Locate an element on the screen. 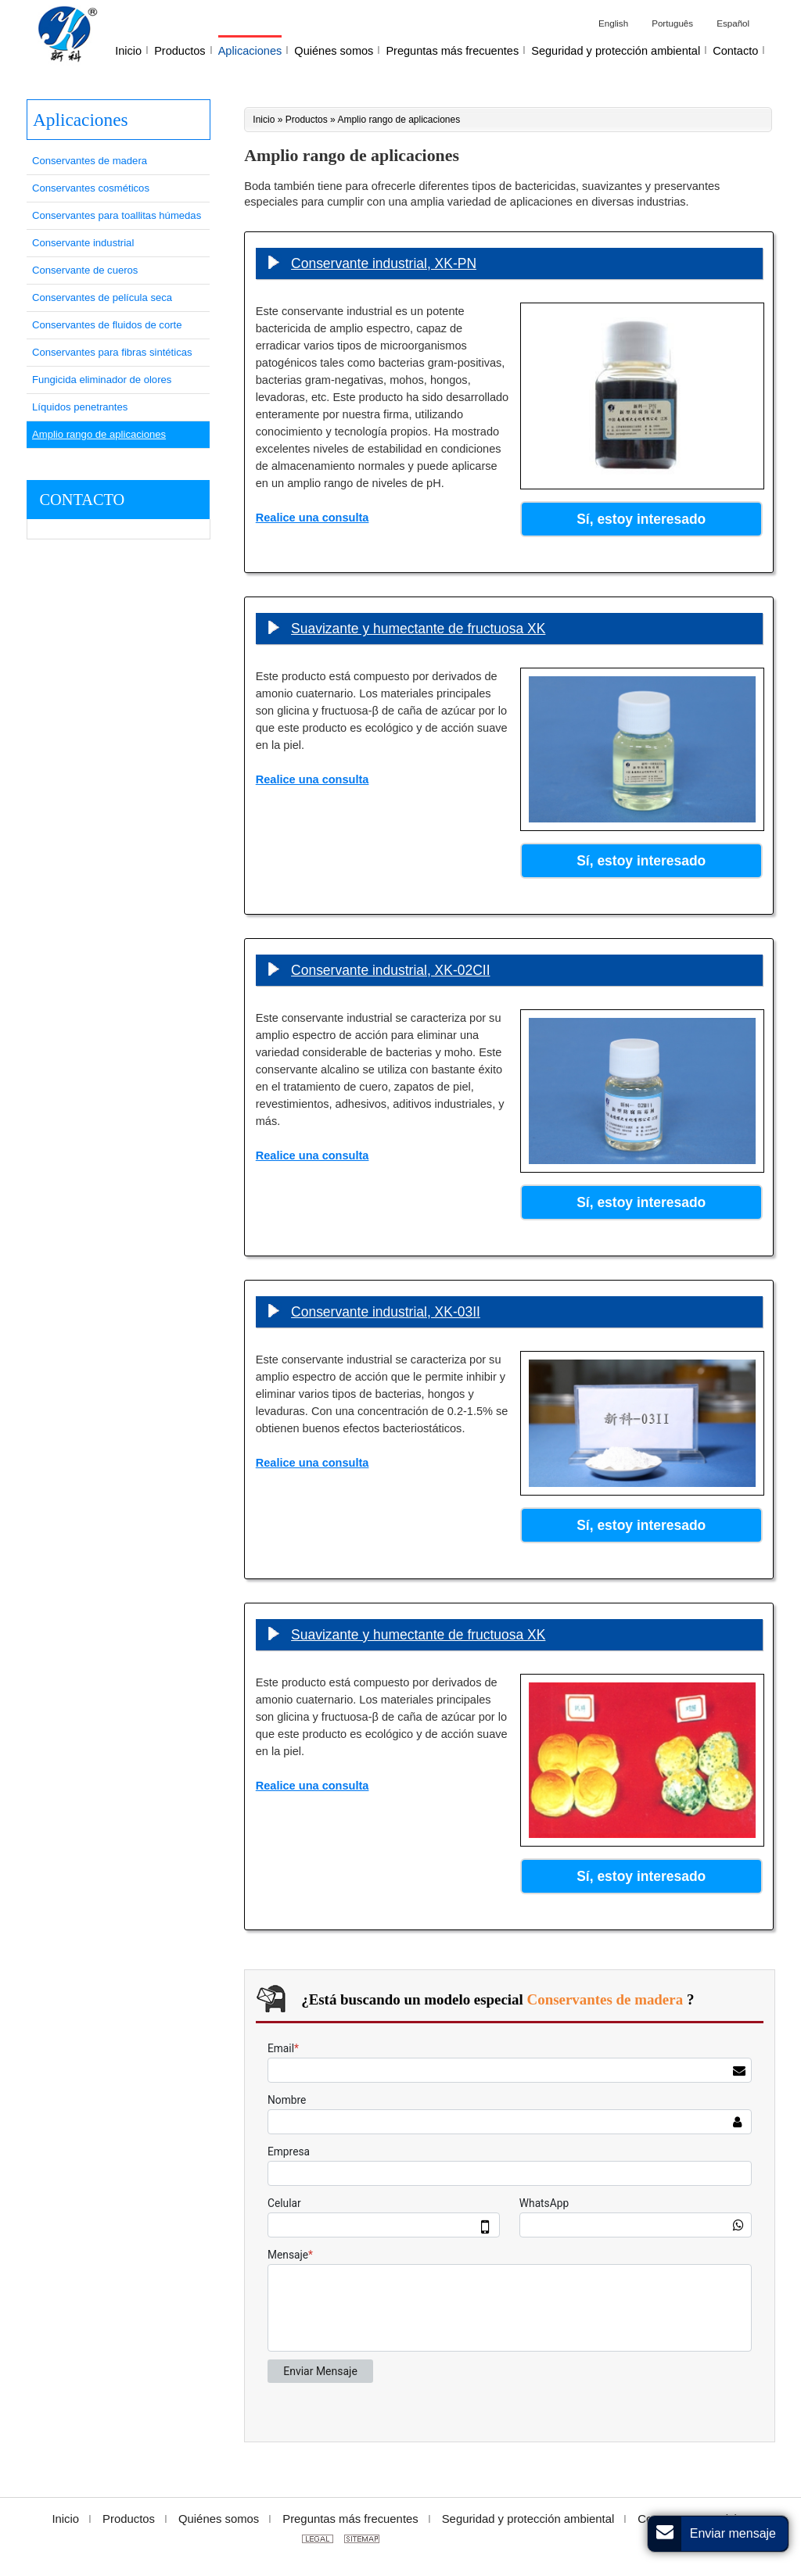 This screenshot has width=801, height=2576. Español is located at coordinates (733, 23).